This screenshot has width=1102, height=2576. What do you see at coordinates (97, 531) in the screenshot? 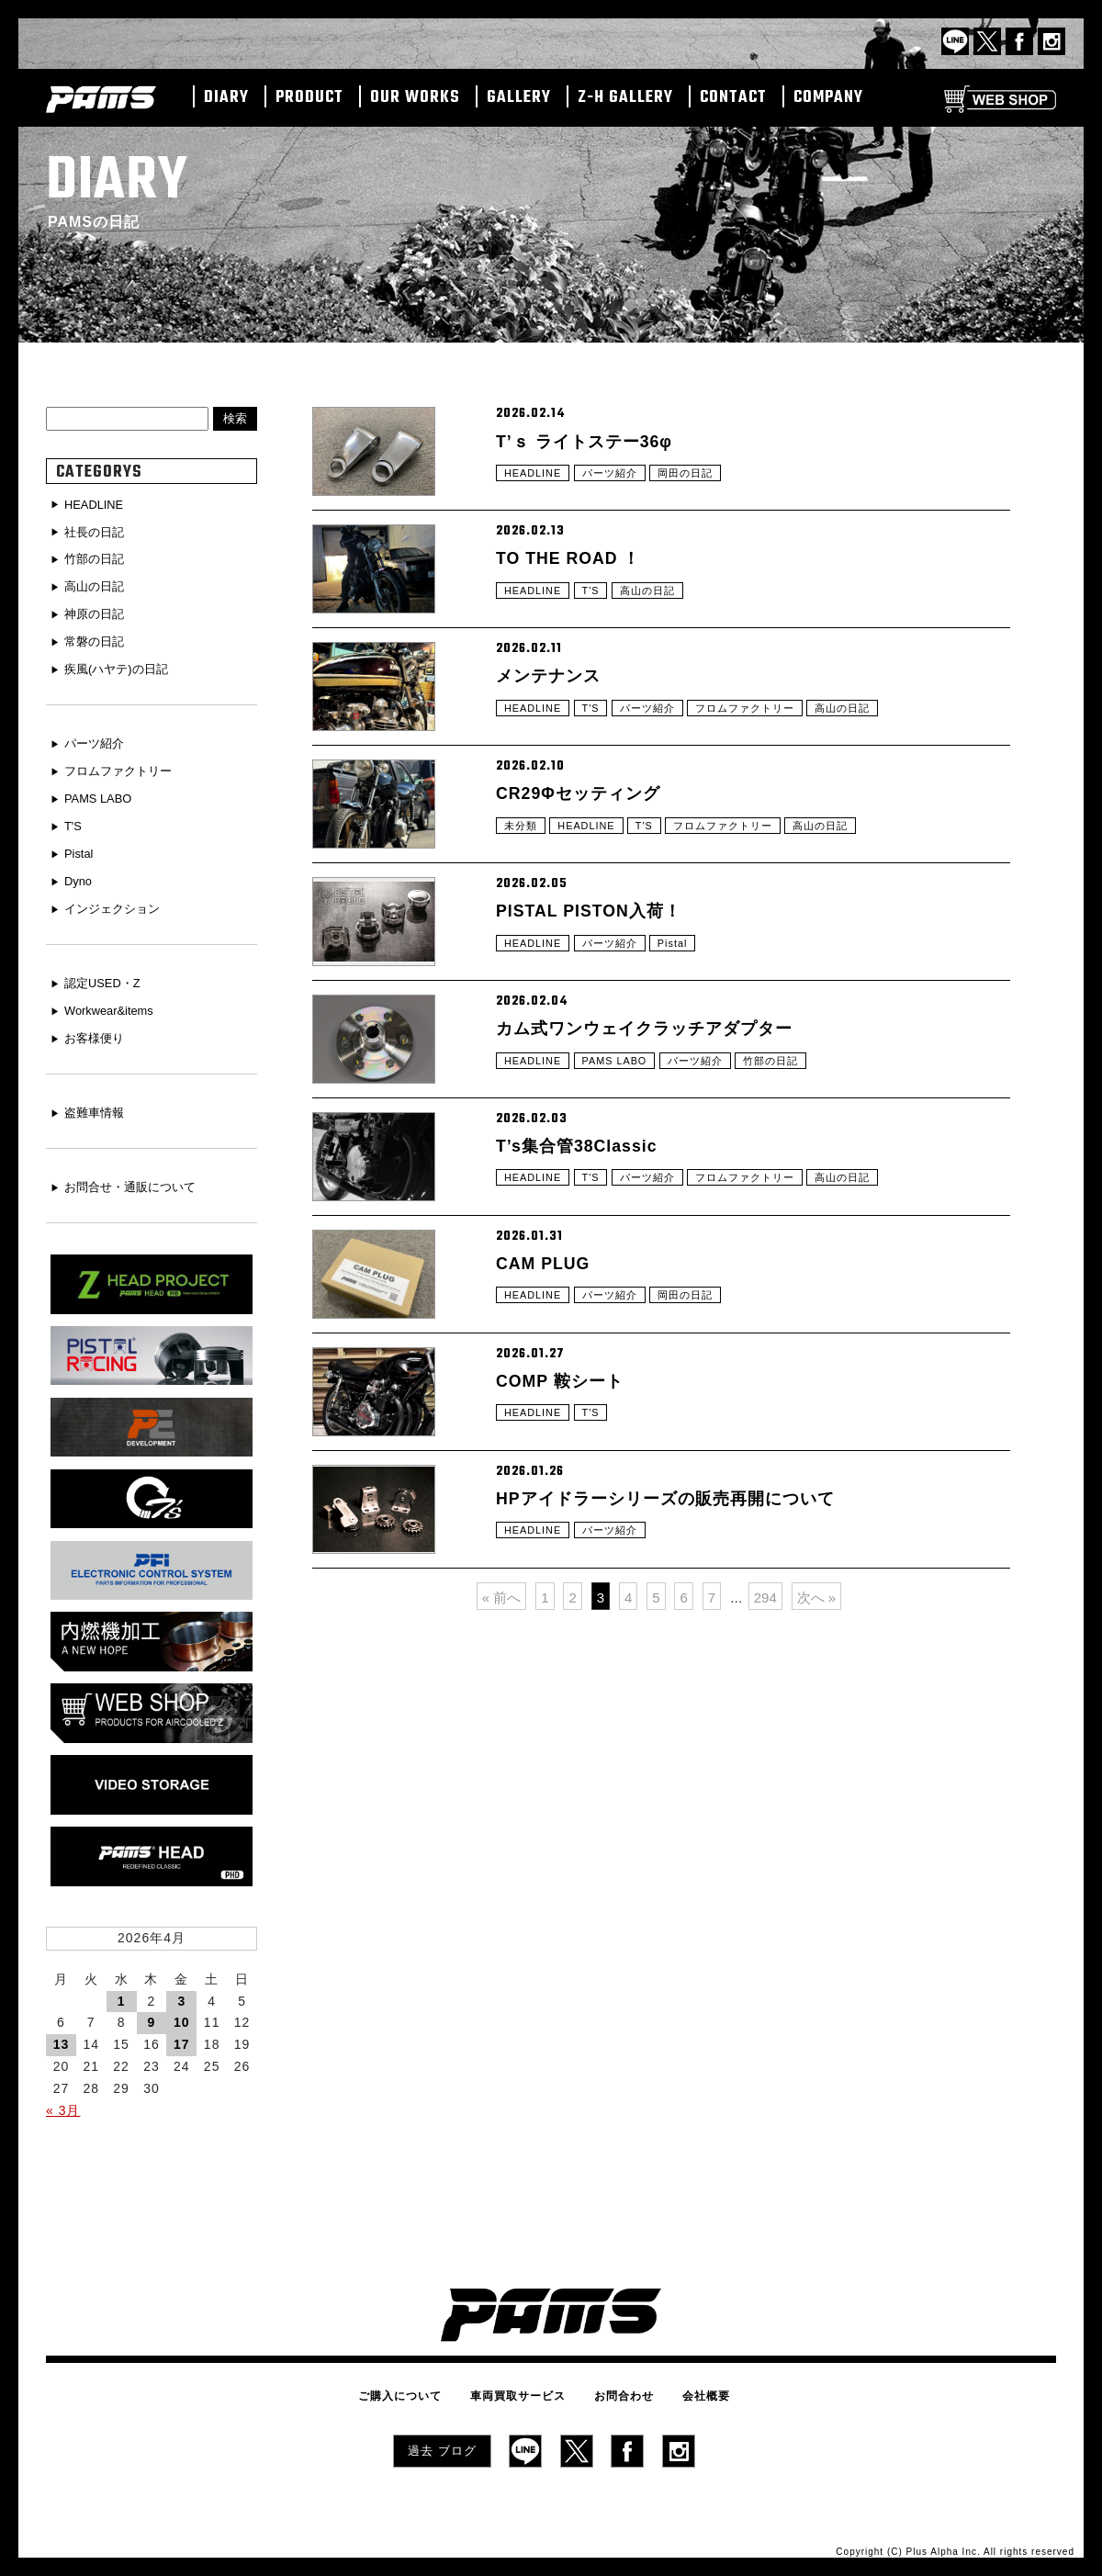
I see `社長の日記` at bounding box center [97, 531].